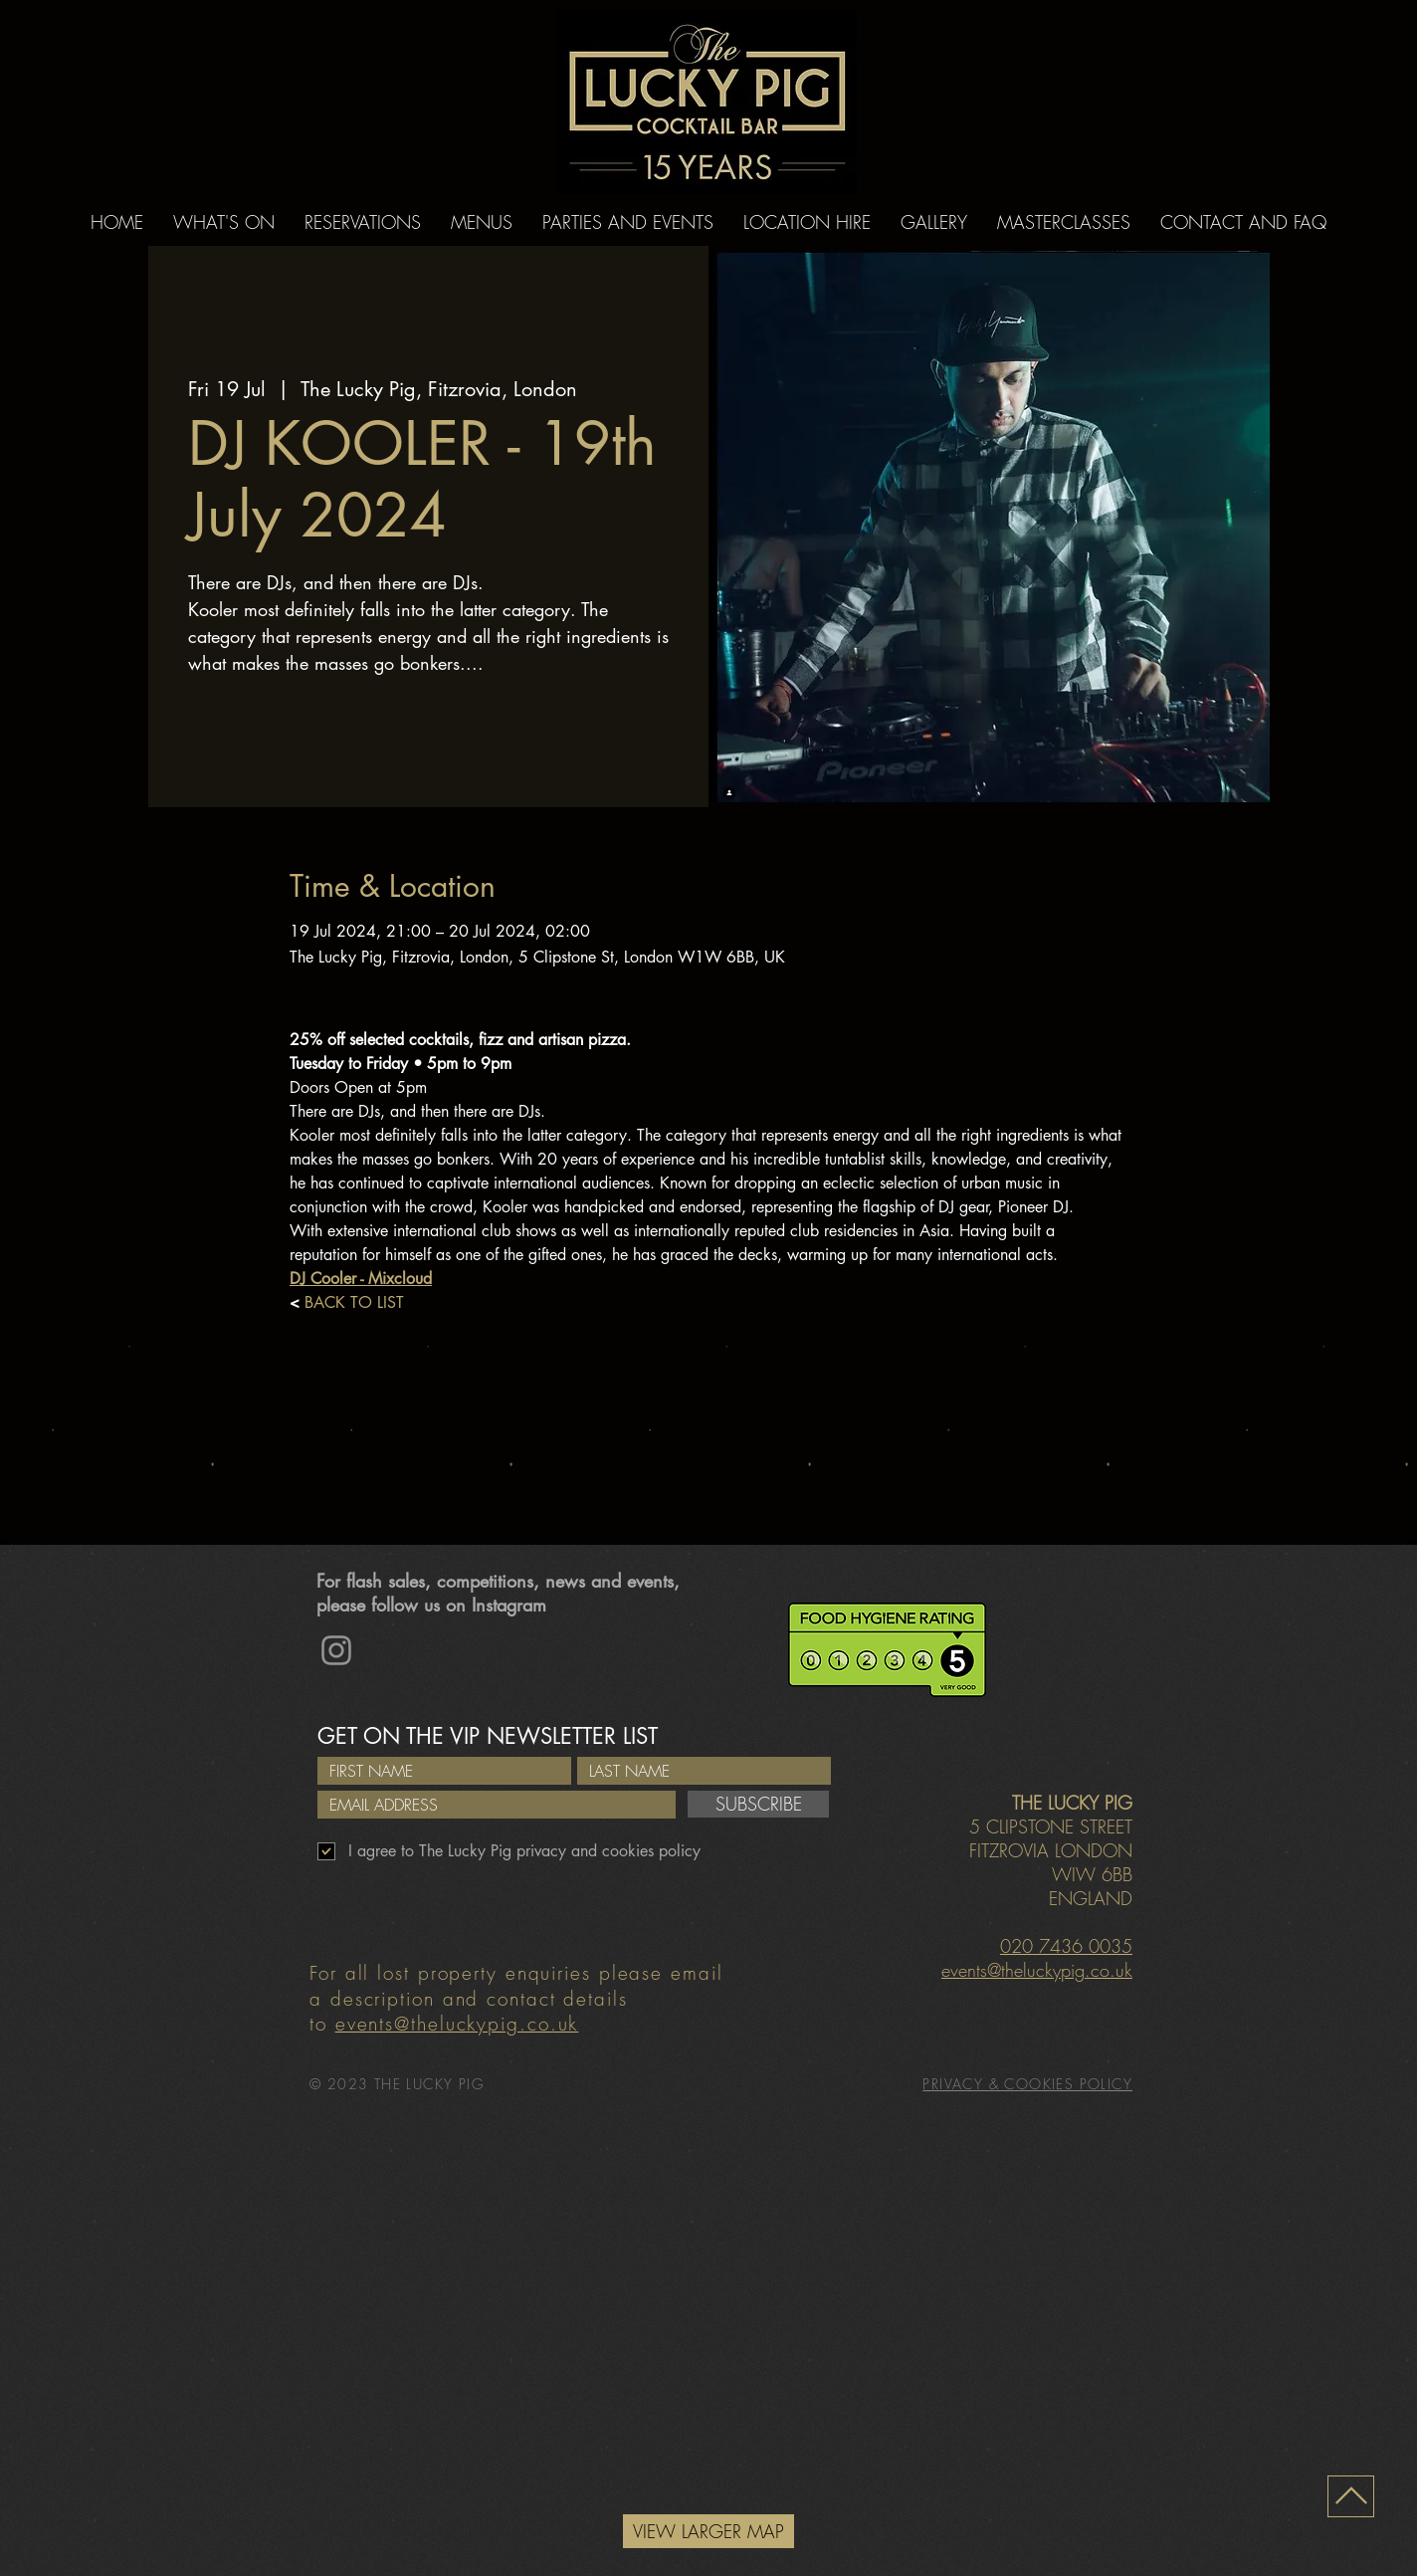 This screenshot has height=2576, width=1417. I want to click on [SUBSCRIBE], so click(758, 1804).